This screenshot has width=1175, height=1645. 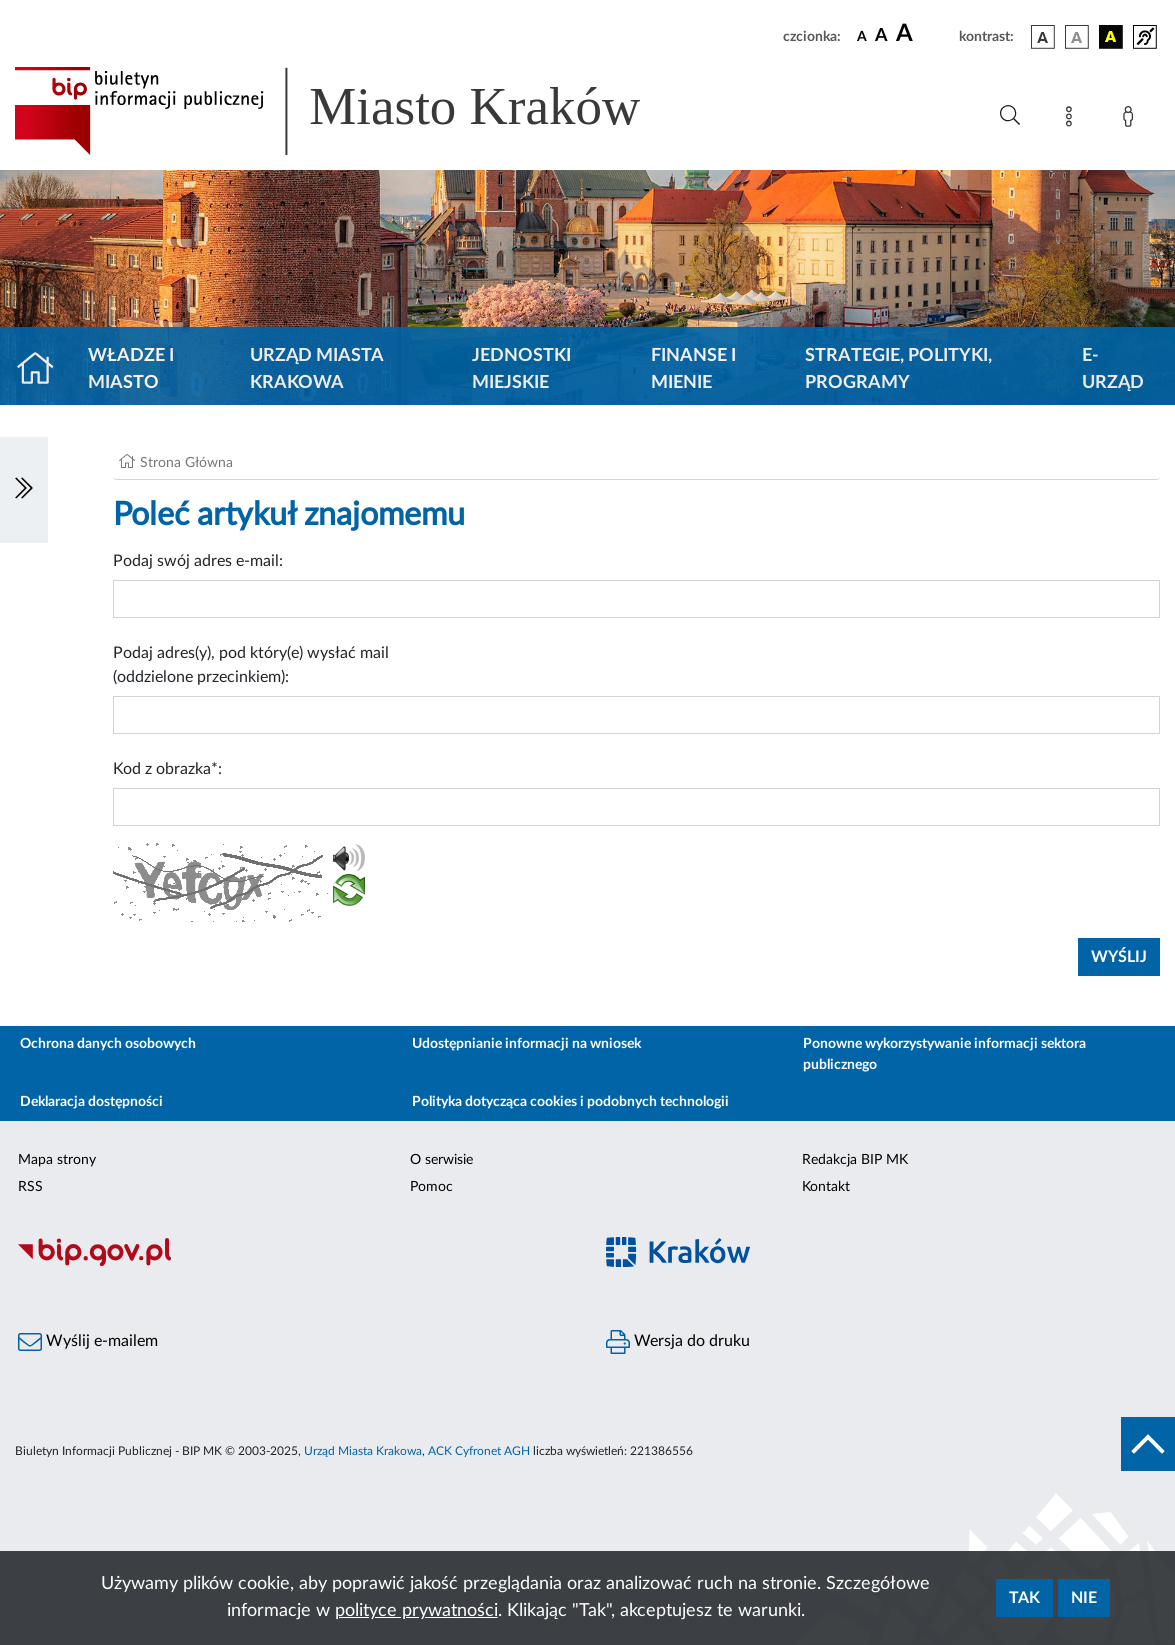 What do you see at coordinates (1113, 369) in the screenshot?
I see `e-Urząd` at bounding box center [1113, 369].